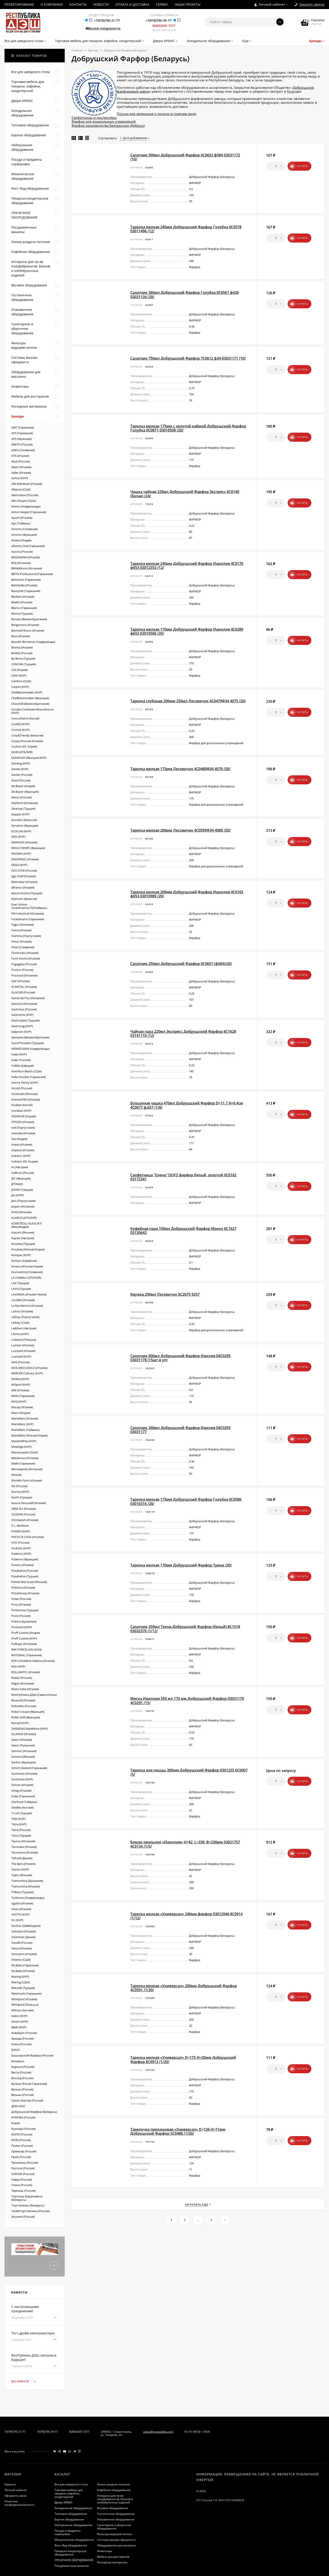 The width and height of the screenshot is (329, 2576). I want to click on LA CIMBALI (ИТАЛИЯ), so click(26, 1278).